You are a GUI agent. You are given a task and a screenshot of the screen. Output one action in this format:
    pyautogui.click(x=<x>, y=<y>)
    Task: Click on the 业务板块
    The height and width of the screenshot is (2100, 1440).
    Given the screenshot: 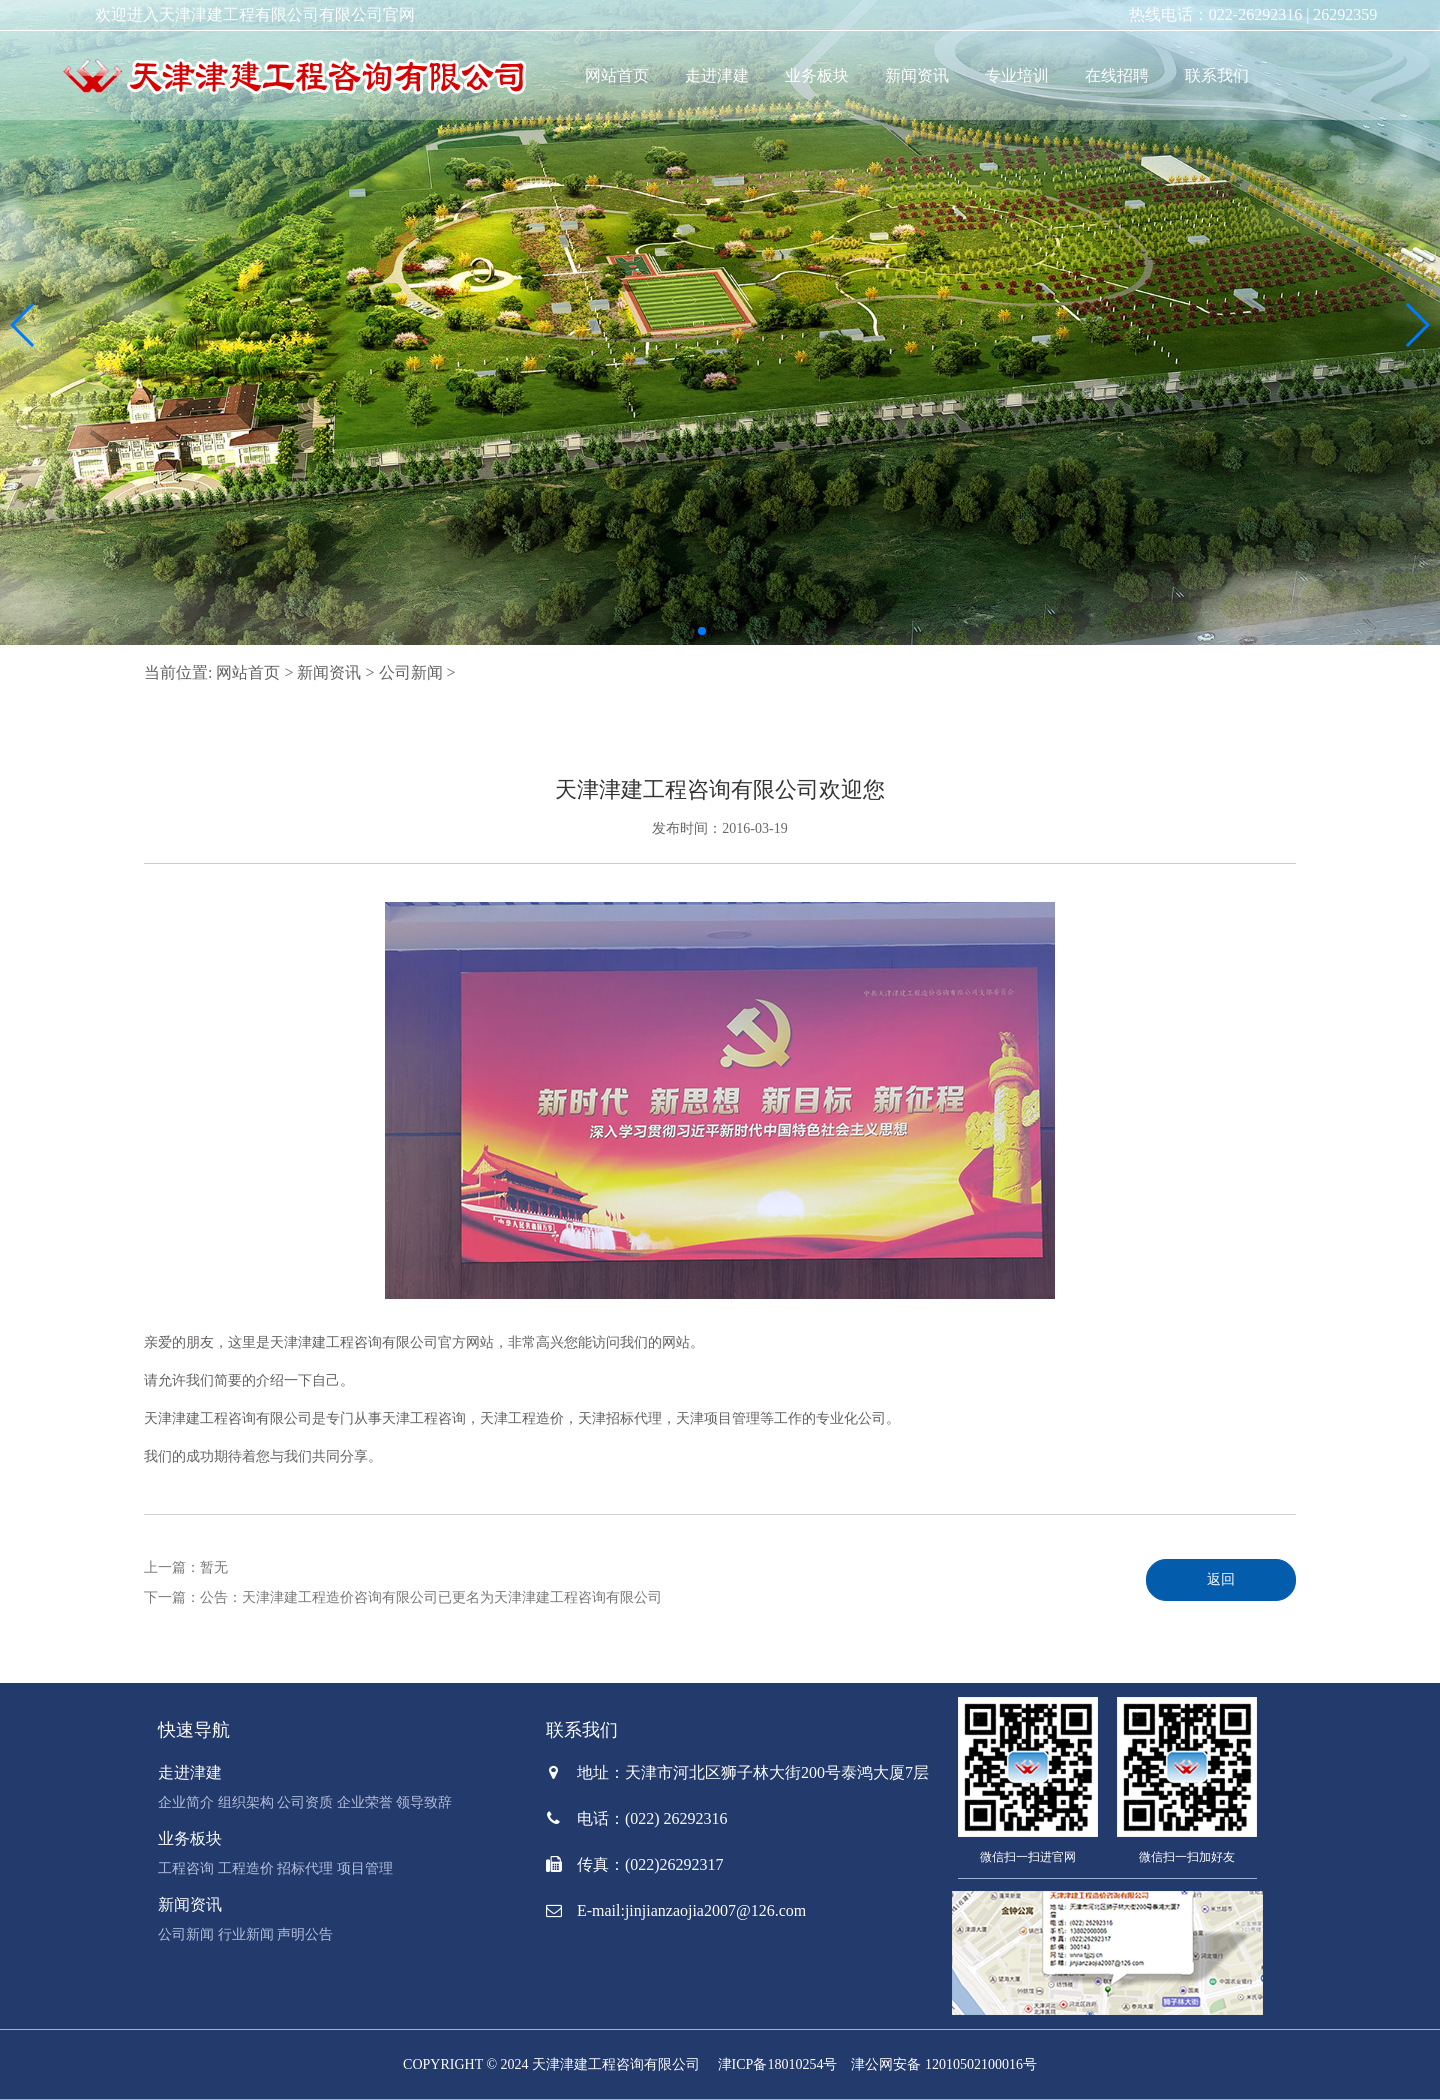 What is the action you would take?
    pyautogui.click(x=817, y=75)
    